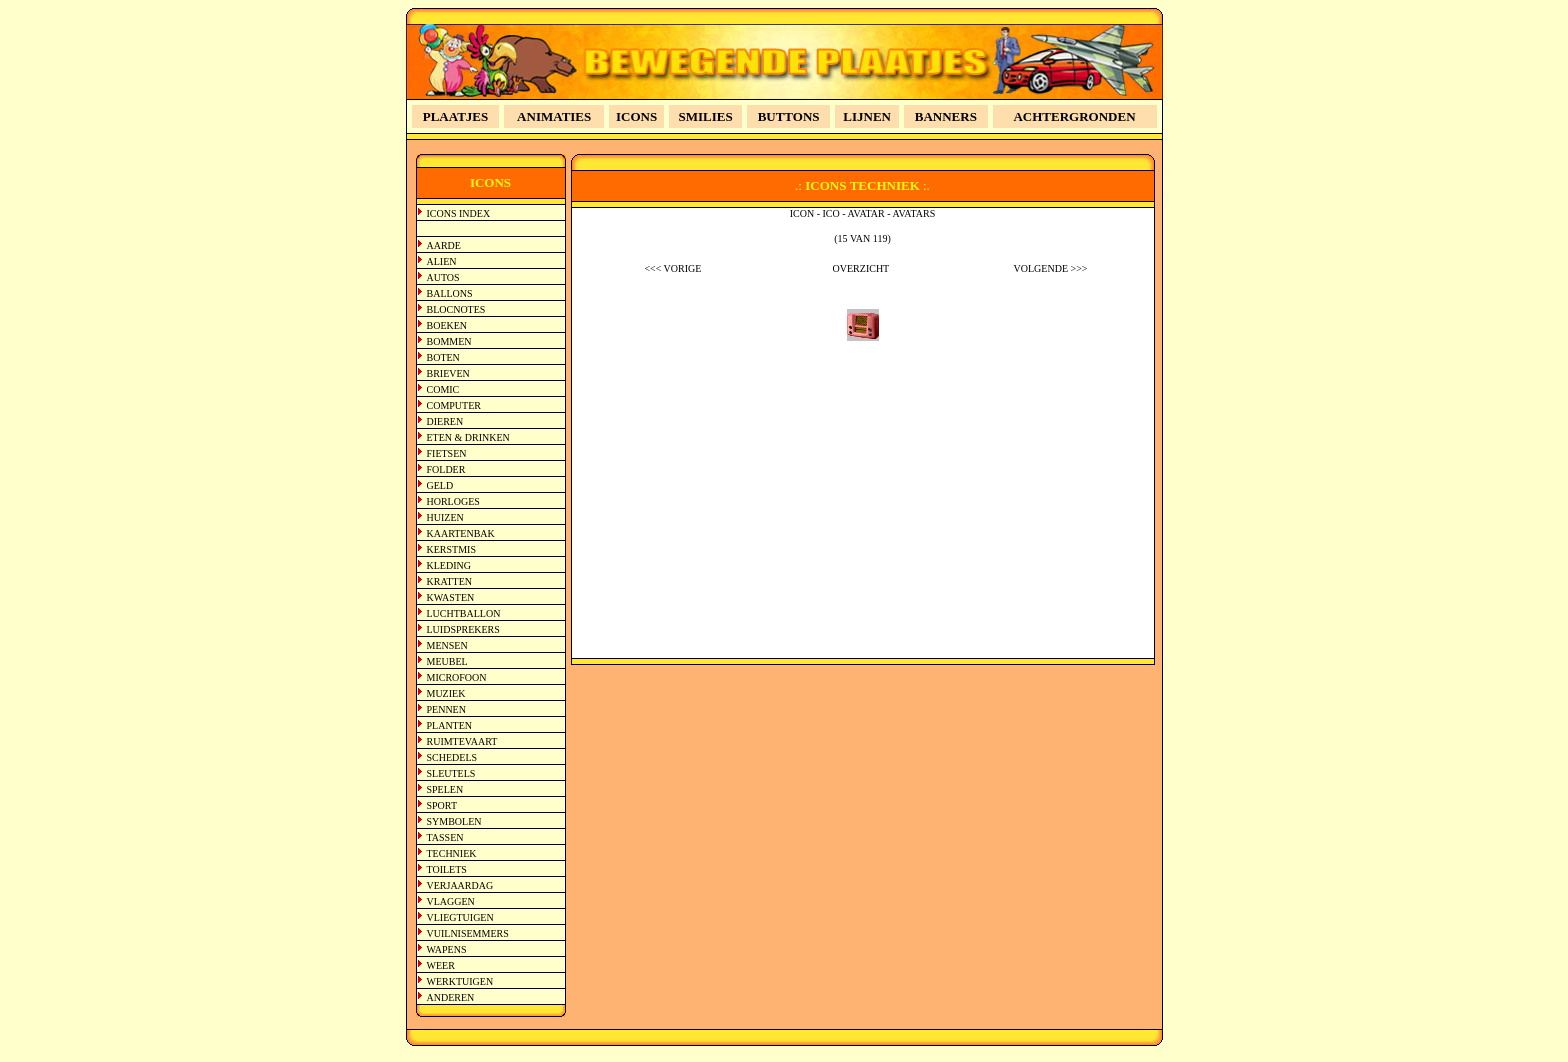  What do you see at coordinates (463, 629) in the screenshot?
I see `LUIDSPREKERS` at bounding box center [463, 629].